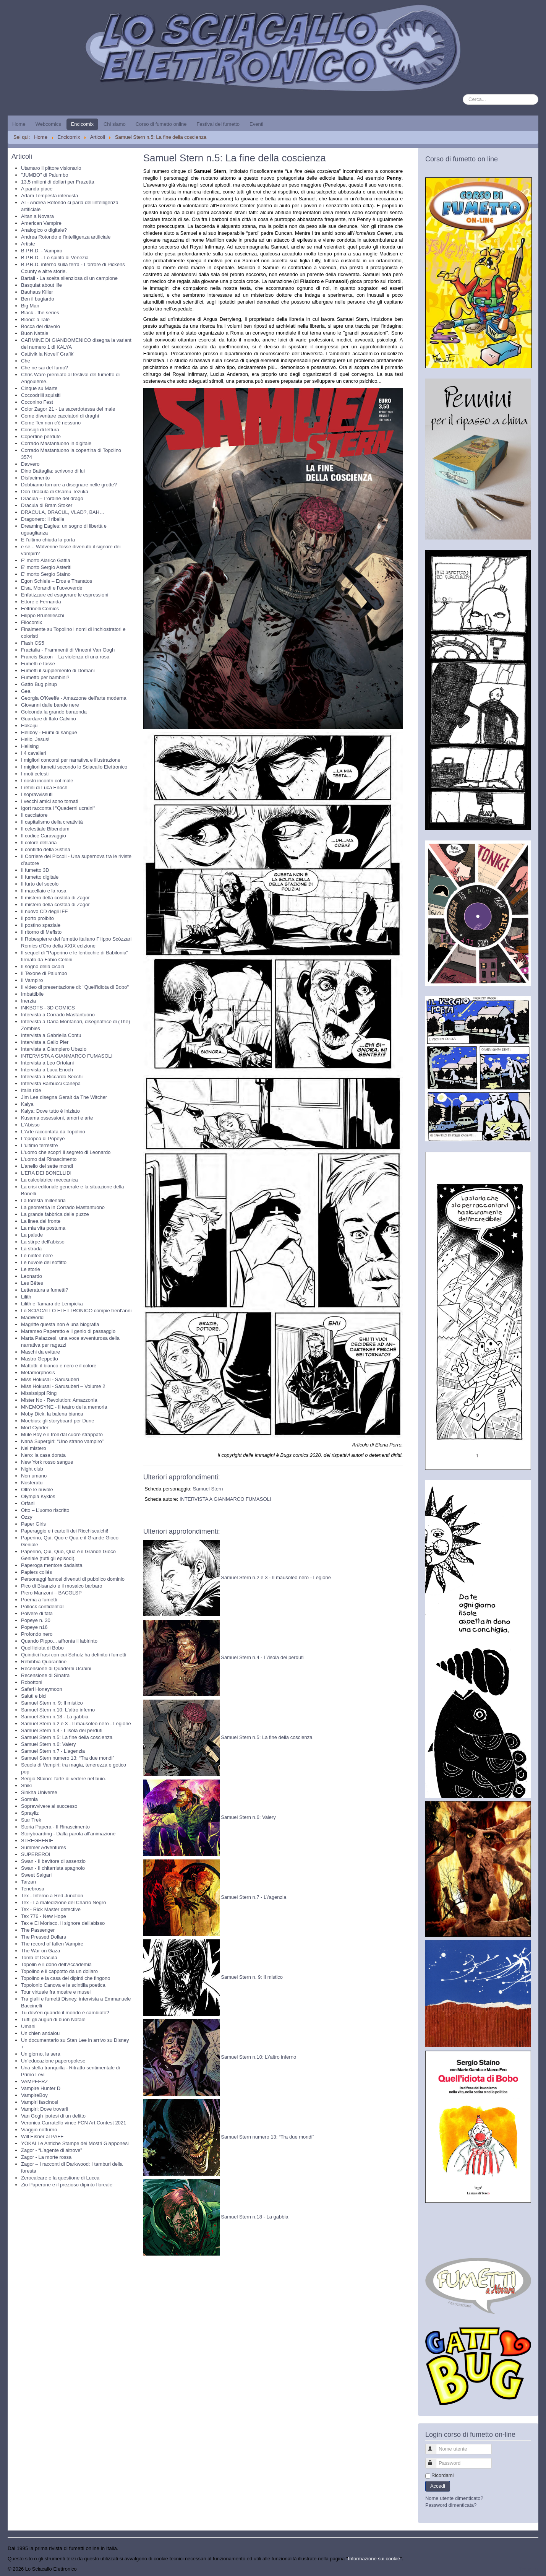 Image resolution: width=546 pixels, height=2576 pixels. What do you see at coordinates (63, 1207) in the screenshot?
I see `La geometria in Corrado Mastantuono` at bounding box center [63, 1207].